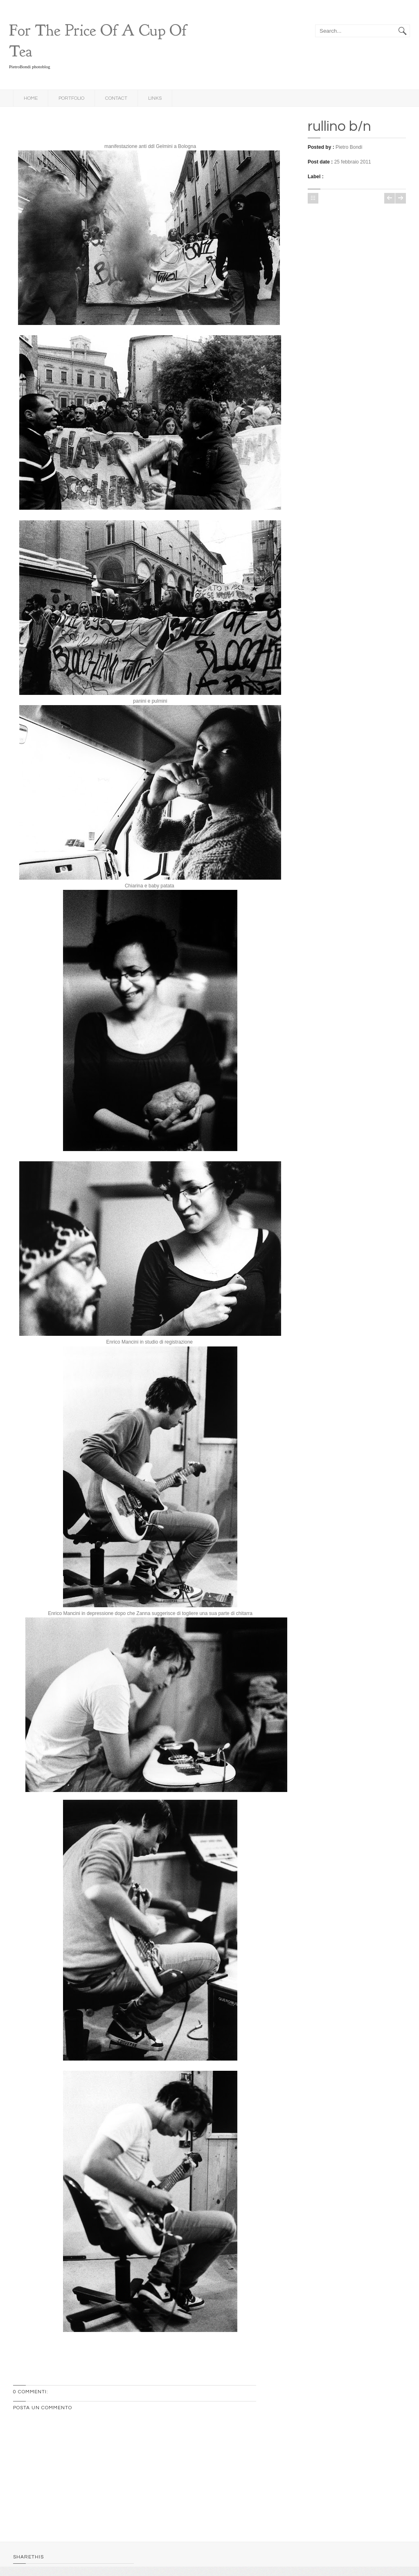 Image resolution: width=419 pixels, height=2576 pixels. Describe the element at coordinates (31, 98) in the screenshot. I see `Home` at that location.